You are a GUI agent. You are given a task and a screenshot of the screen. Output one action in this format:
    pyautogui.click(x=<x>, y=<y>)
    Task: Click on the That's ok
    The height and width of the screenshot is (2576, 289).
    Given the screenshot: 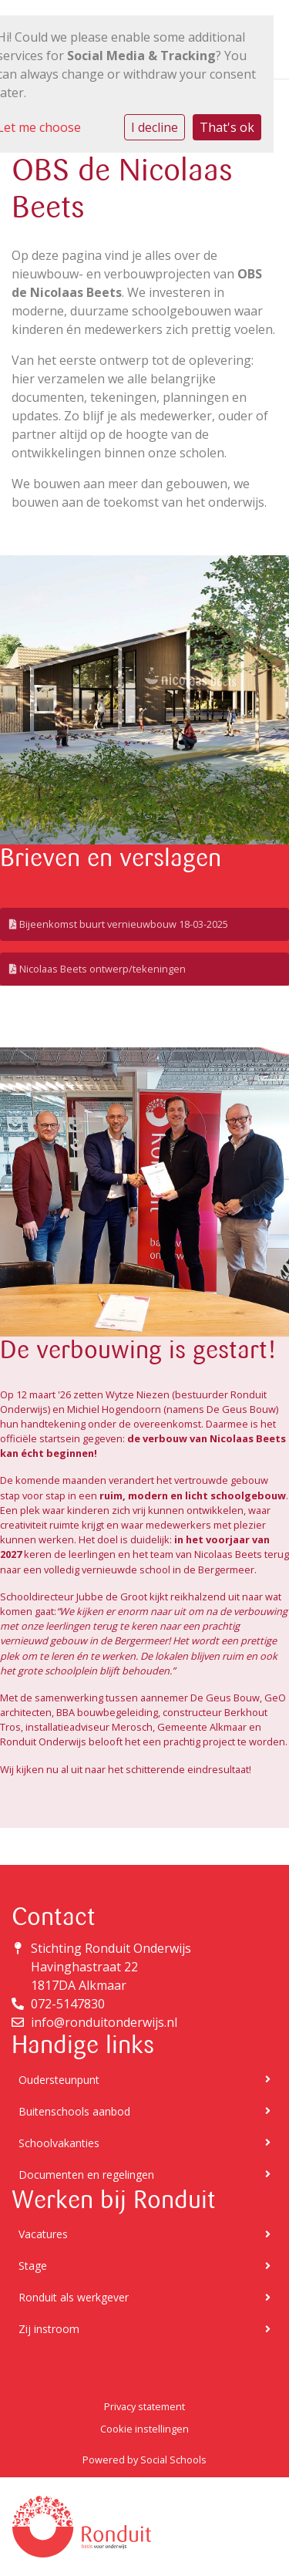 What is the action you would take?
    pyautogui.click(x=227, y=127)
    